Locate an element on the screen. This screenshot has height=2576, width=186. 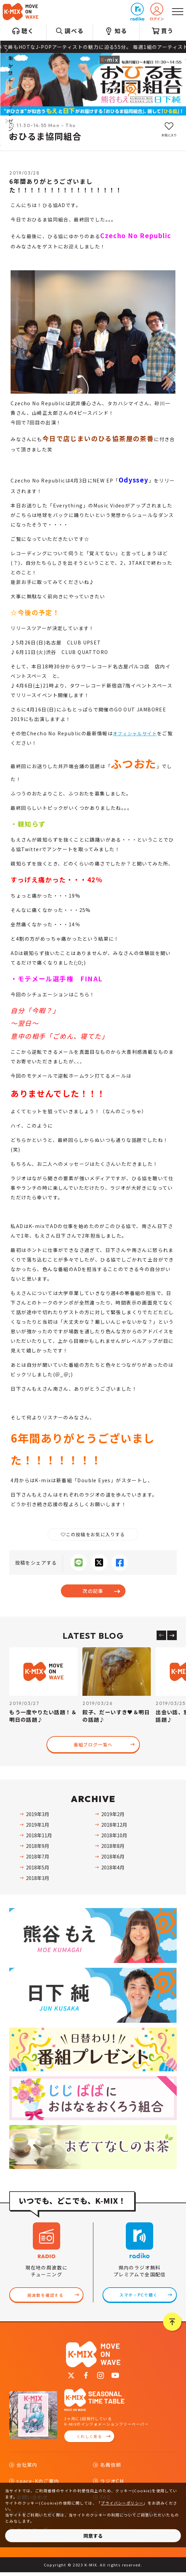
2018年5月 is located at coordinates (37, 1868).